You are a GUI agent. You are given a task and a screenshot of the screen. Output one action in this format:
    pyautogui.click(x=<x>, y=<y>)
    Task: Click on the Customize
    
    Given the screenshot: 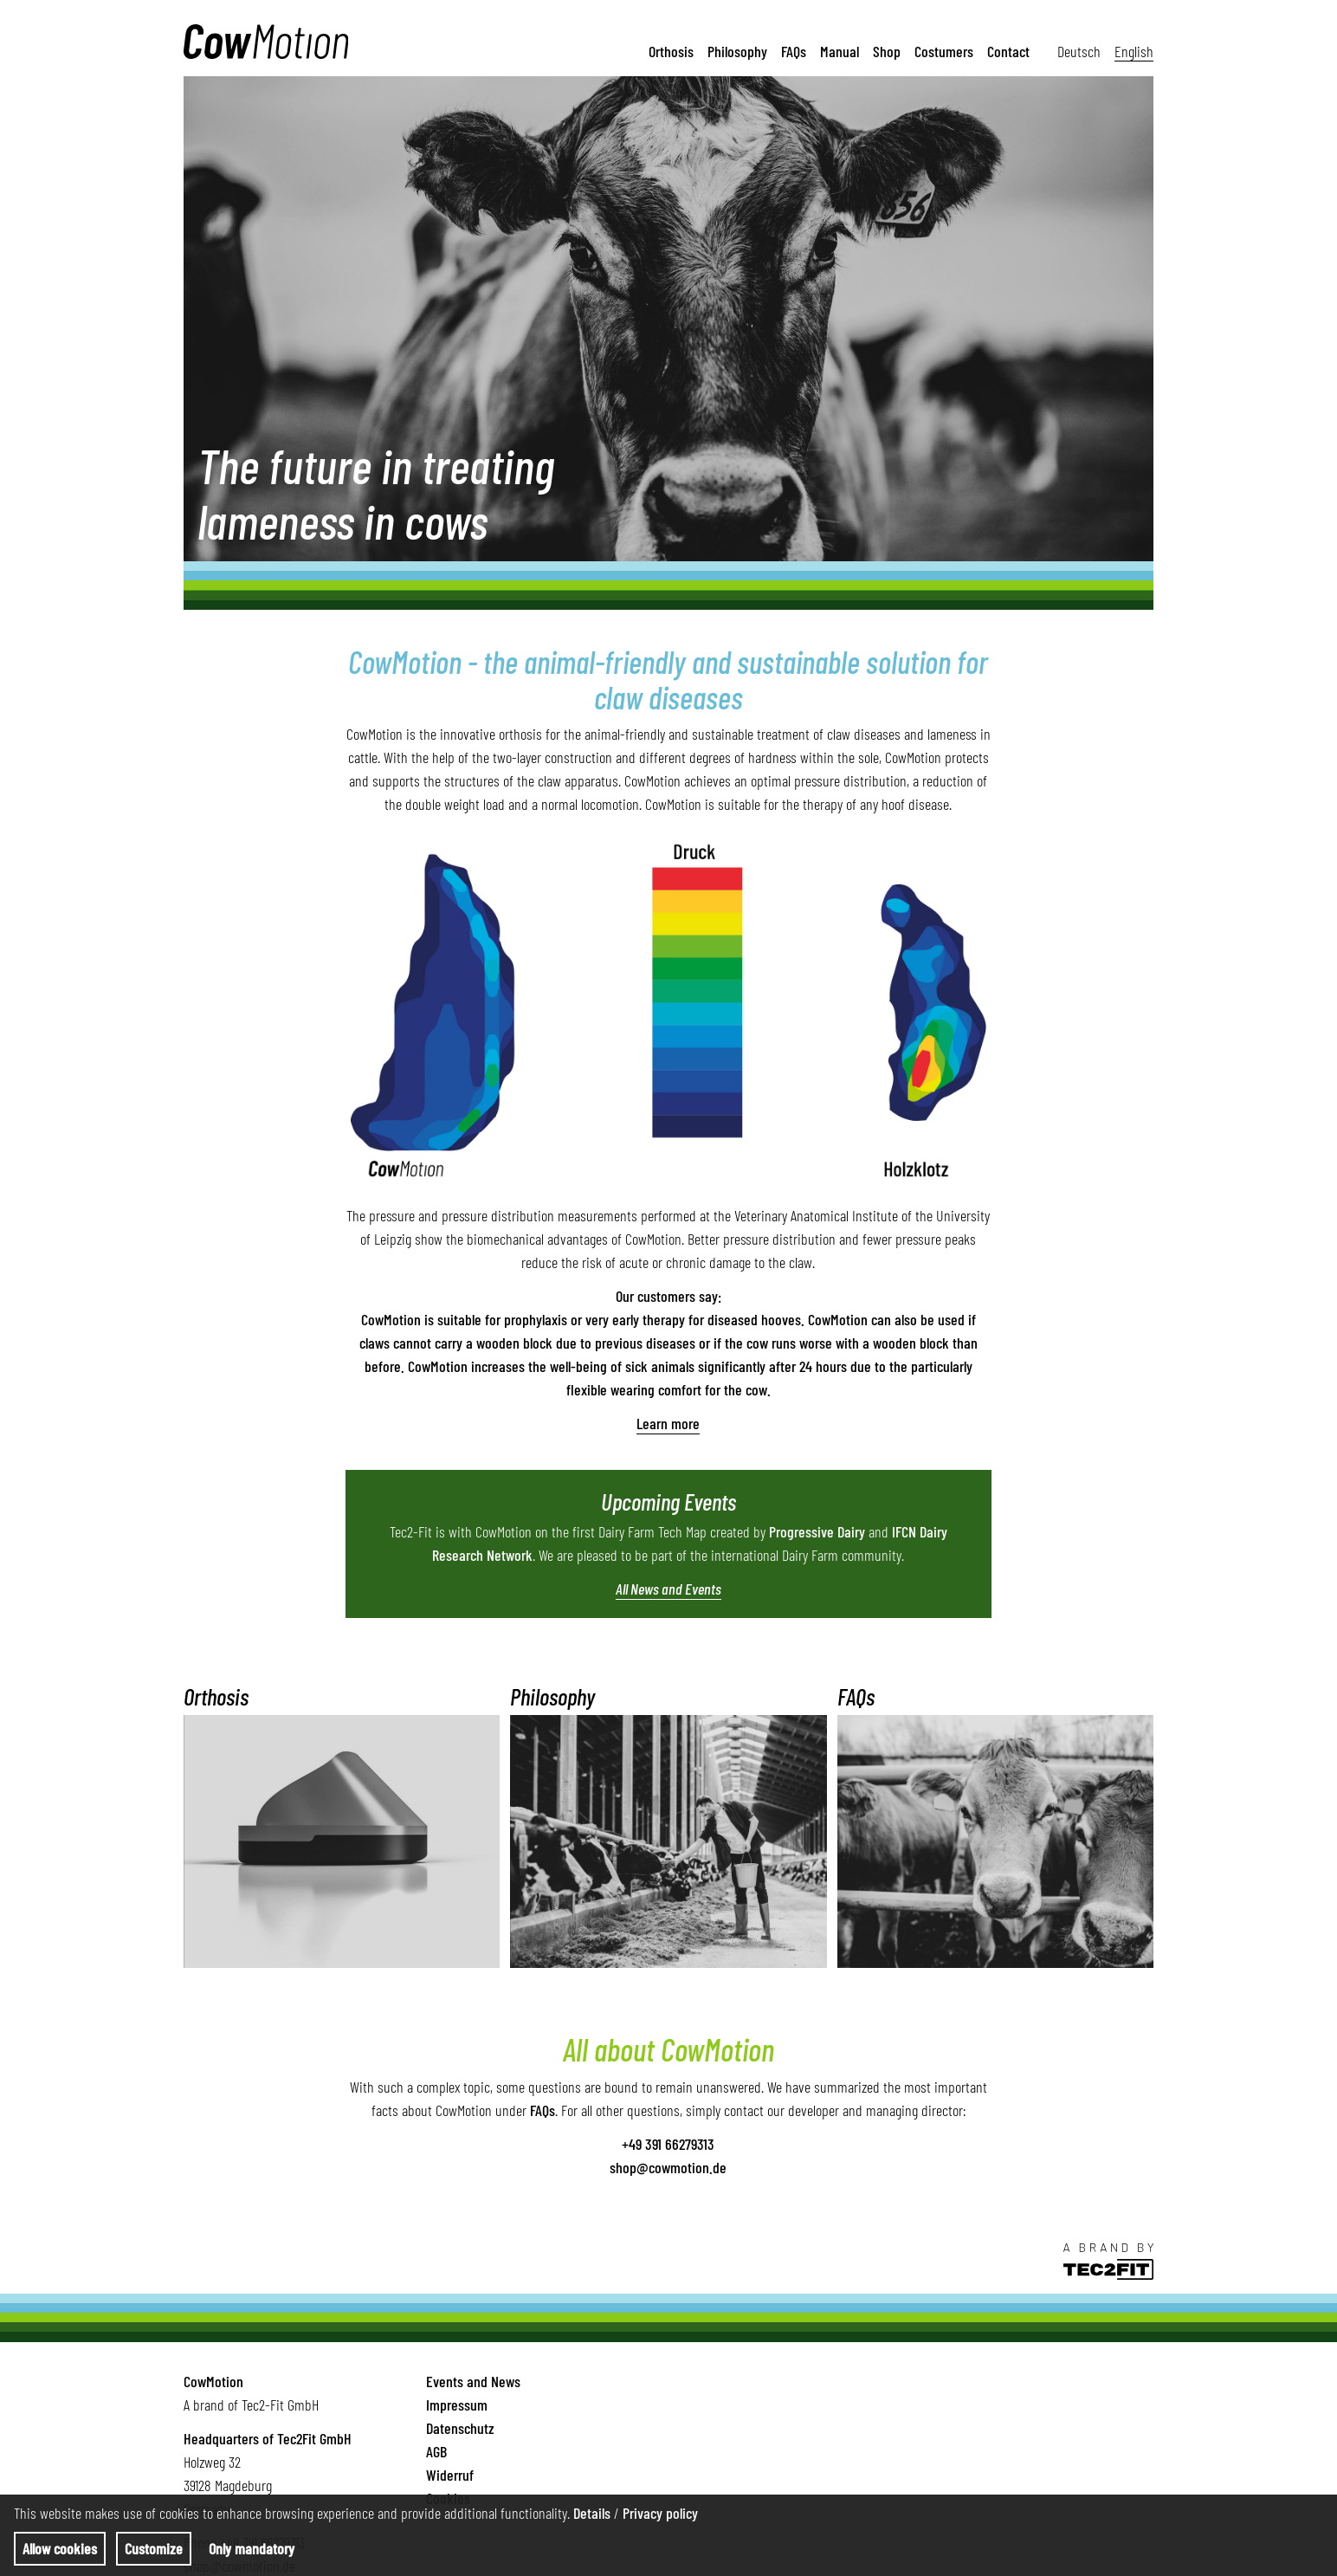 What is the action you would take?
    pyautogui.click(x=154, y=2548)
    